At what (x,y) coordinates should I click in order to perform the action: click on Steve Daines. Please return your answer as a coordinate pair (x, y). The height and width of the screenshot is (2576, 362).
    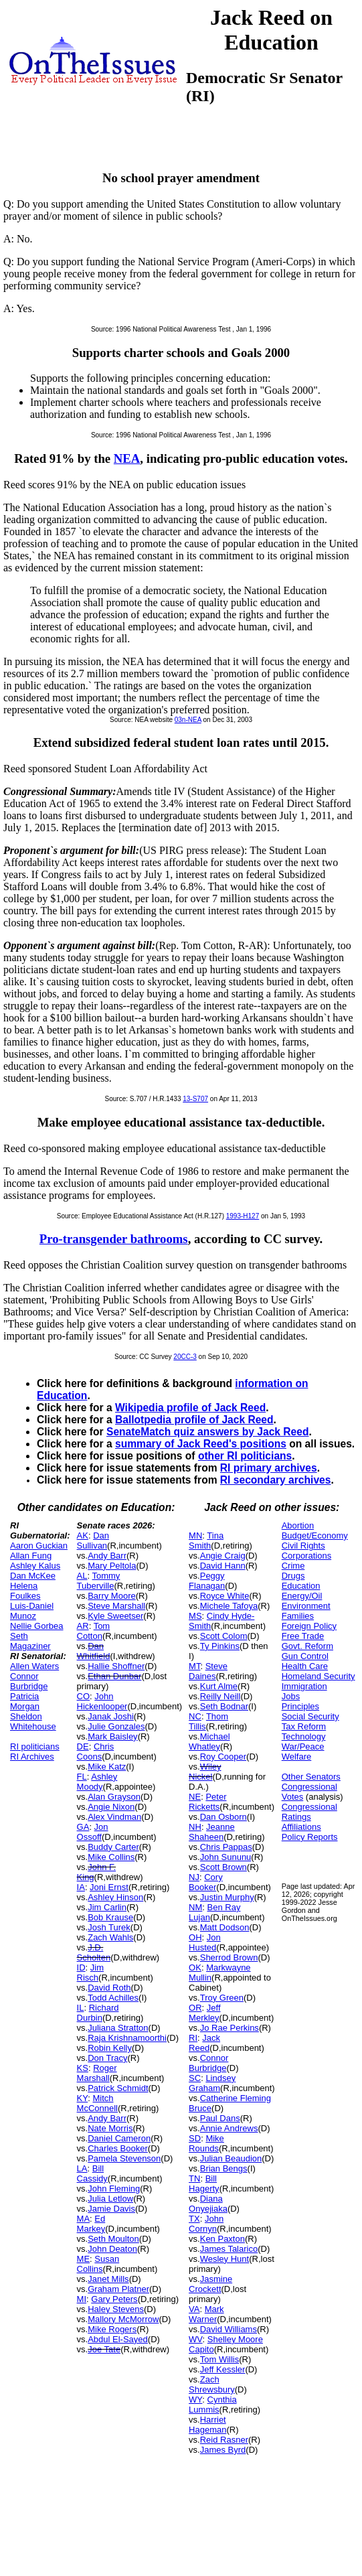
    Looking at the image, I should click on (208, 1671).